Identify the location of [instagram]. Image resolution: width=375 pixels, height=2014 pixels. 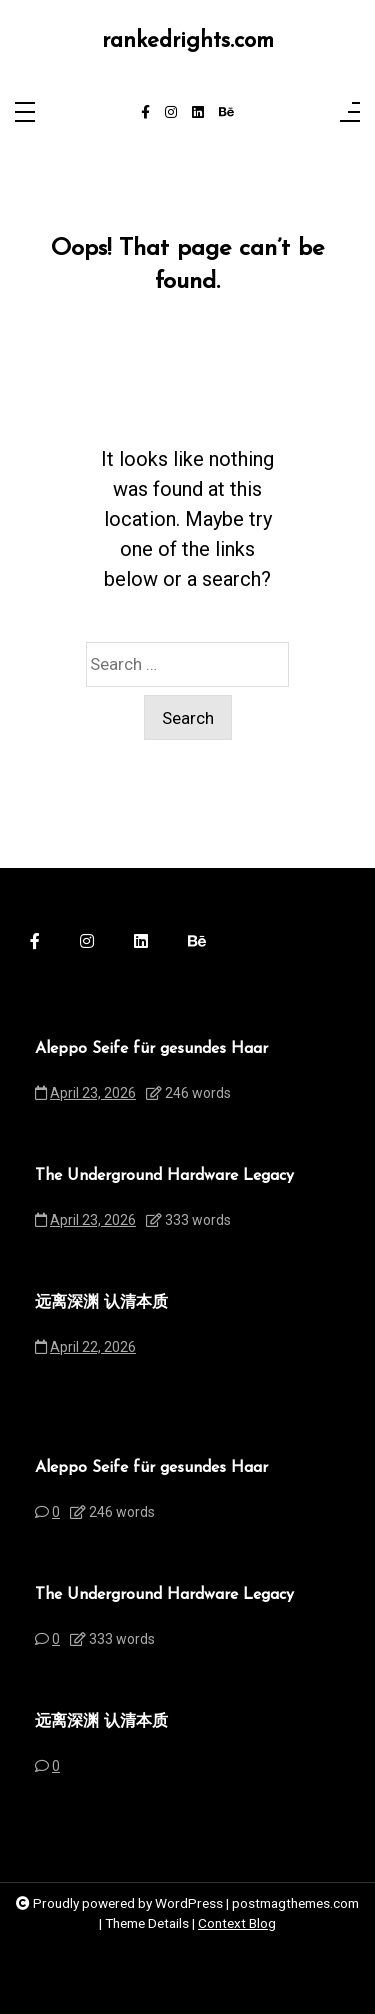
(171, 113).